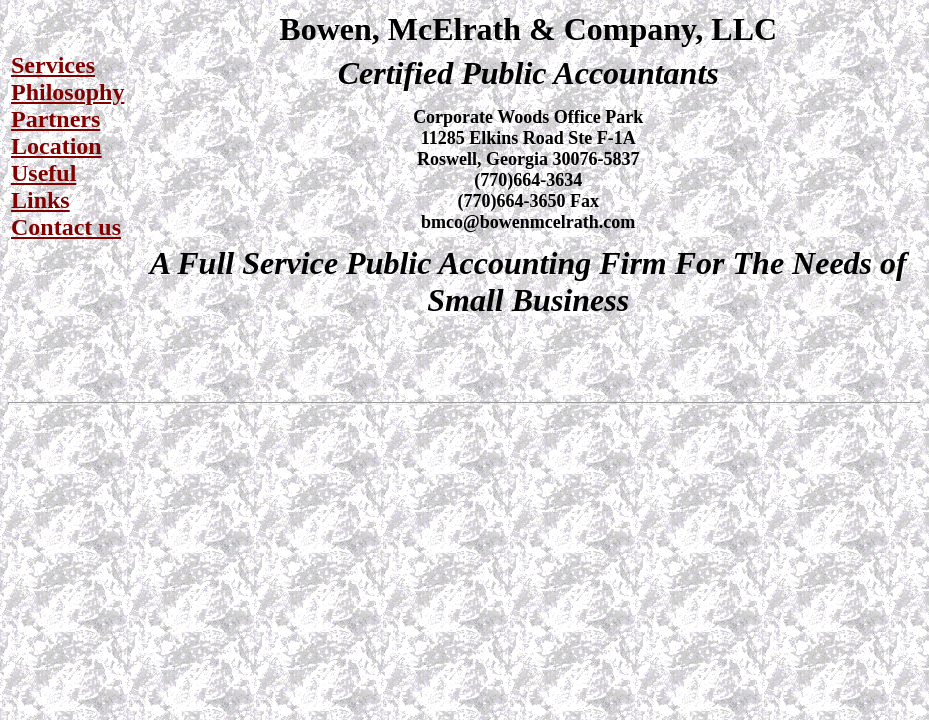 The image size is (929, 720). Describe the element at coordinates (67, 92) in the screenshot. I see `Philosophy` at that location.